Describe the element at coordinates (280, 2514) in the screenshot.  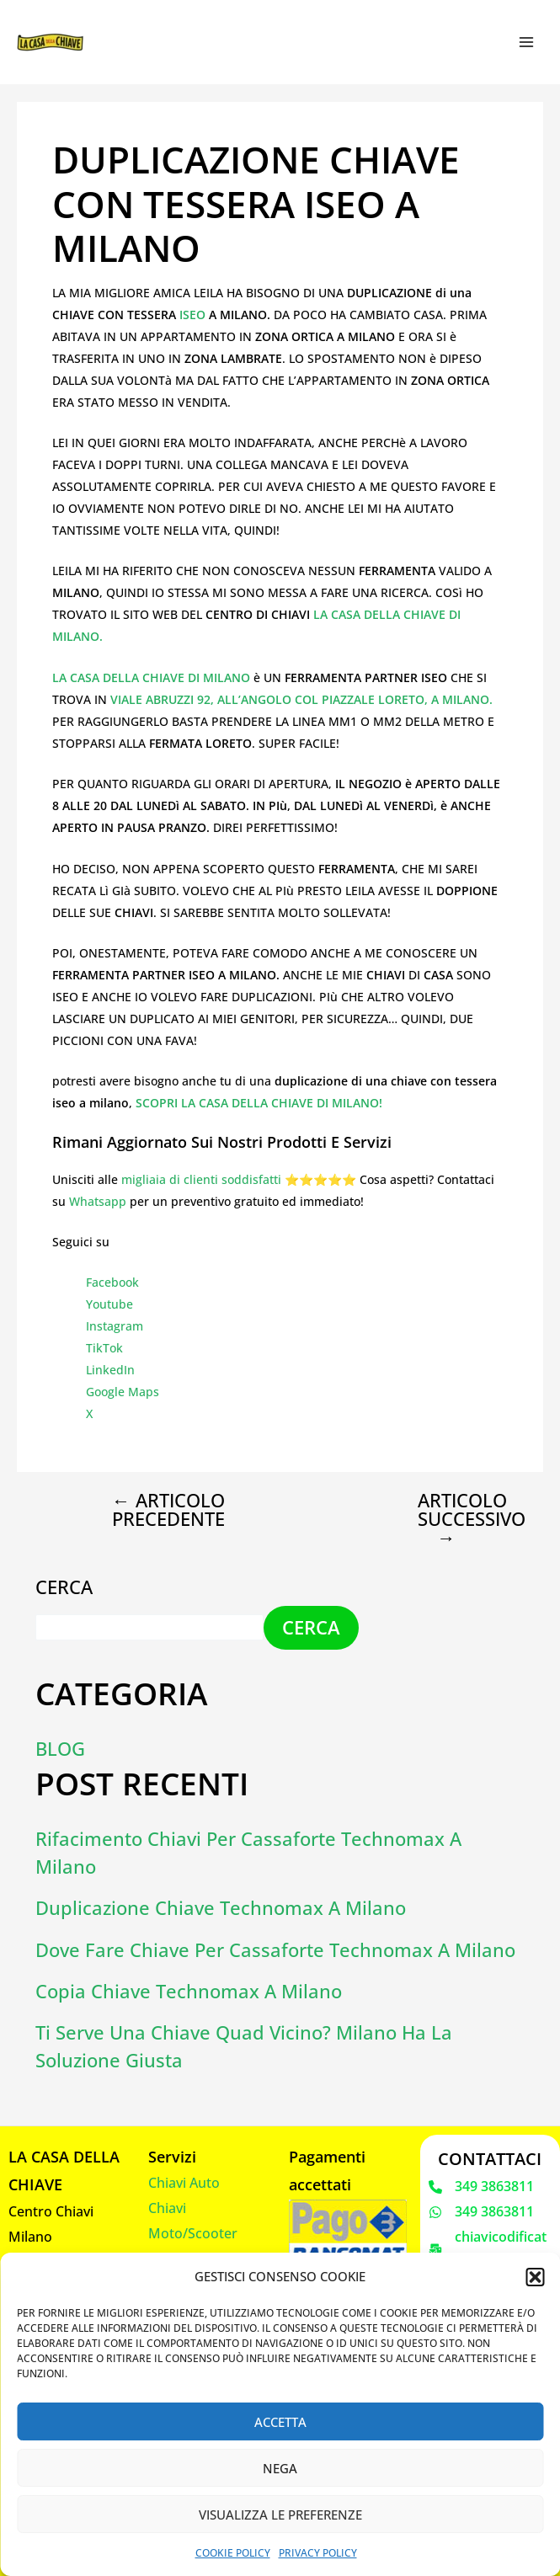
I see `Visualizza le preferenze` at that location.